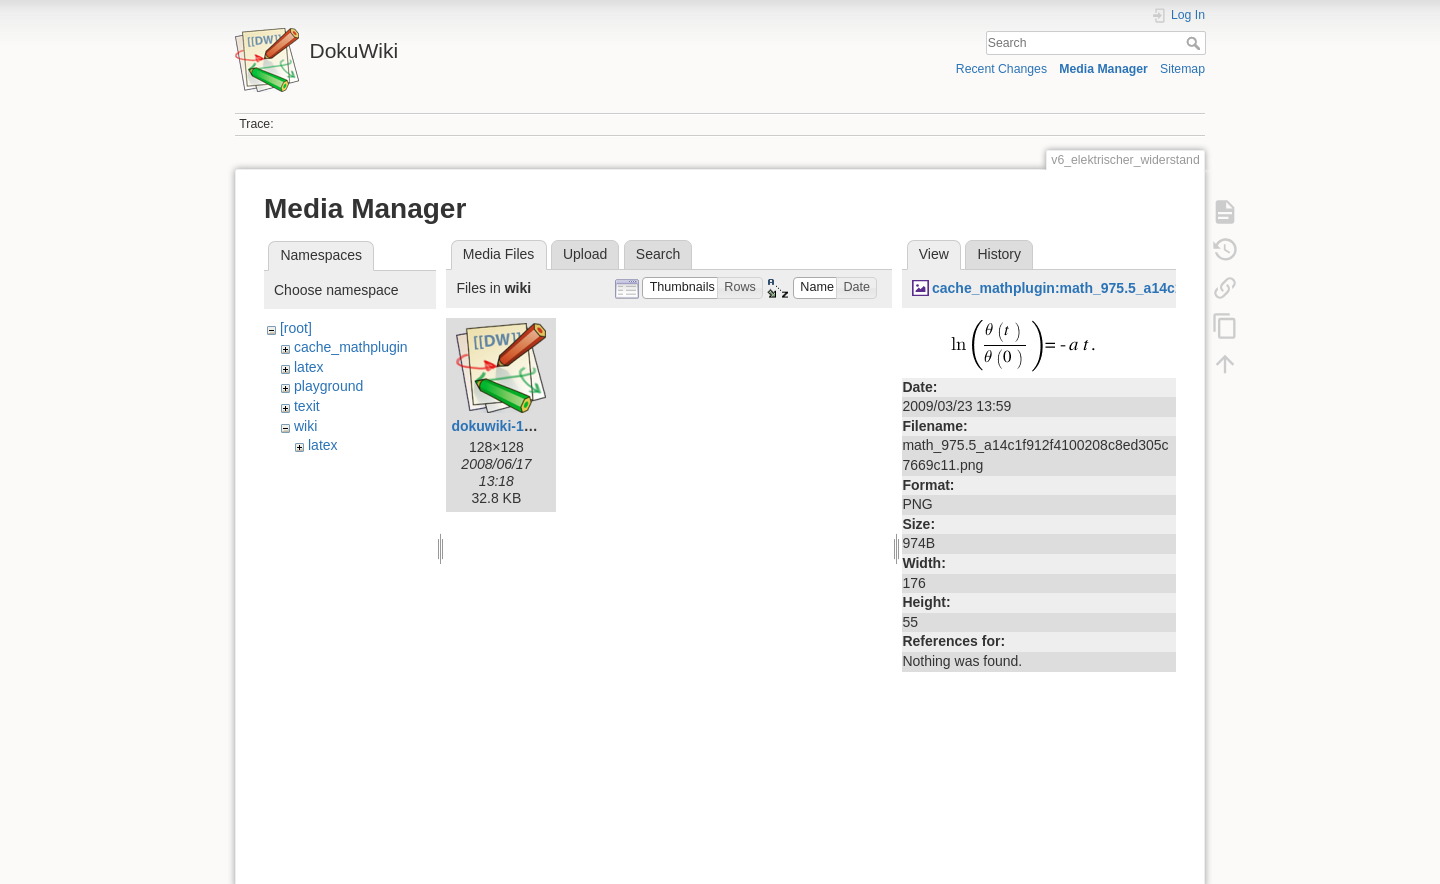 This screenshot has width=1440, height=884. What do you see at coordinates (1174, 288) in the screenshot?
I see `cache_mathplugin:math_975.5_a14c1f912f4100208c8ed305c7669c11.png` at bounding box center [1174, 288].